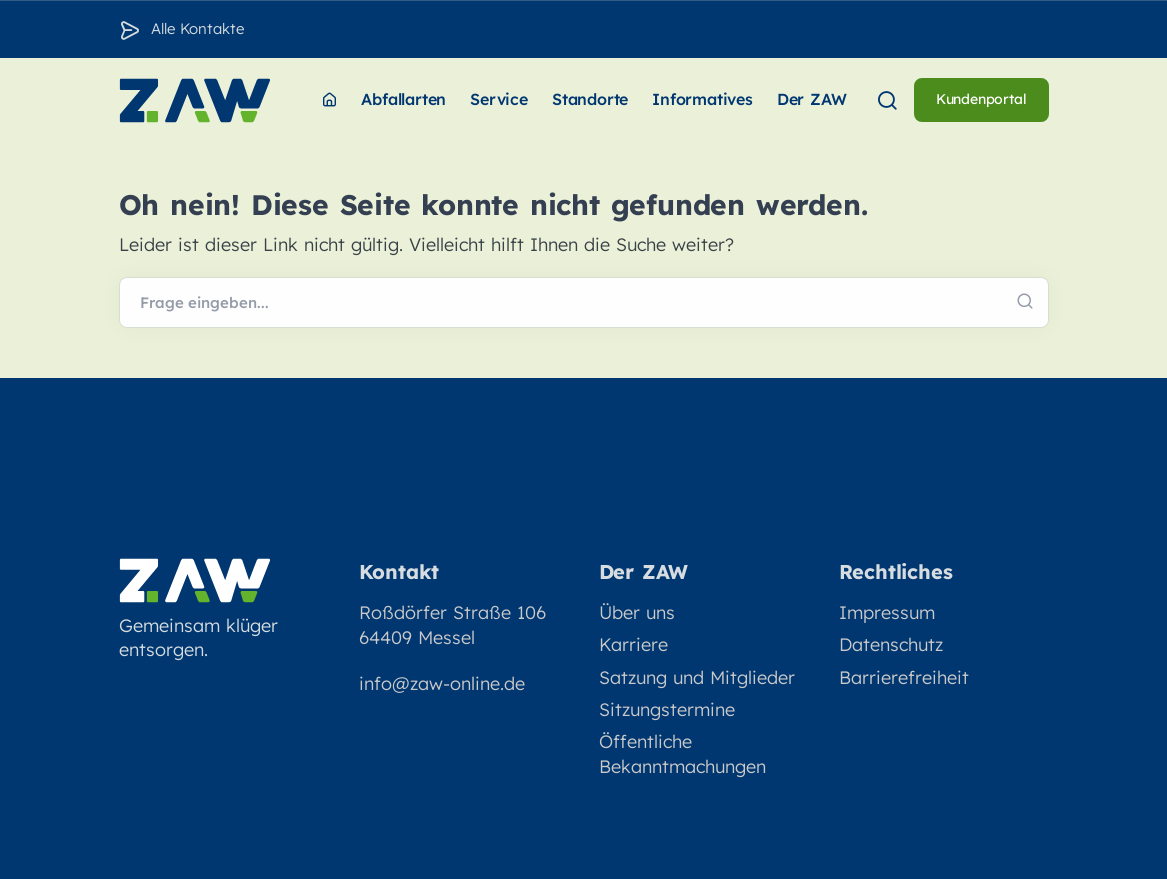 The image size is (1167, 879). I want to click on Über uns, so click(637, 612).